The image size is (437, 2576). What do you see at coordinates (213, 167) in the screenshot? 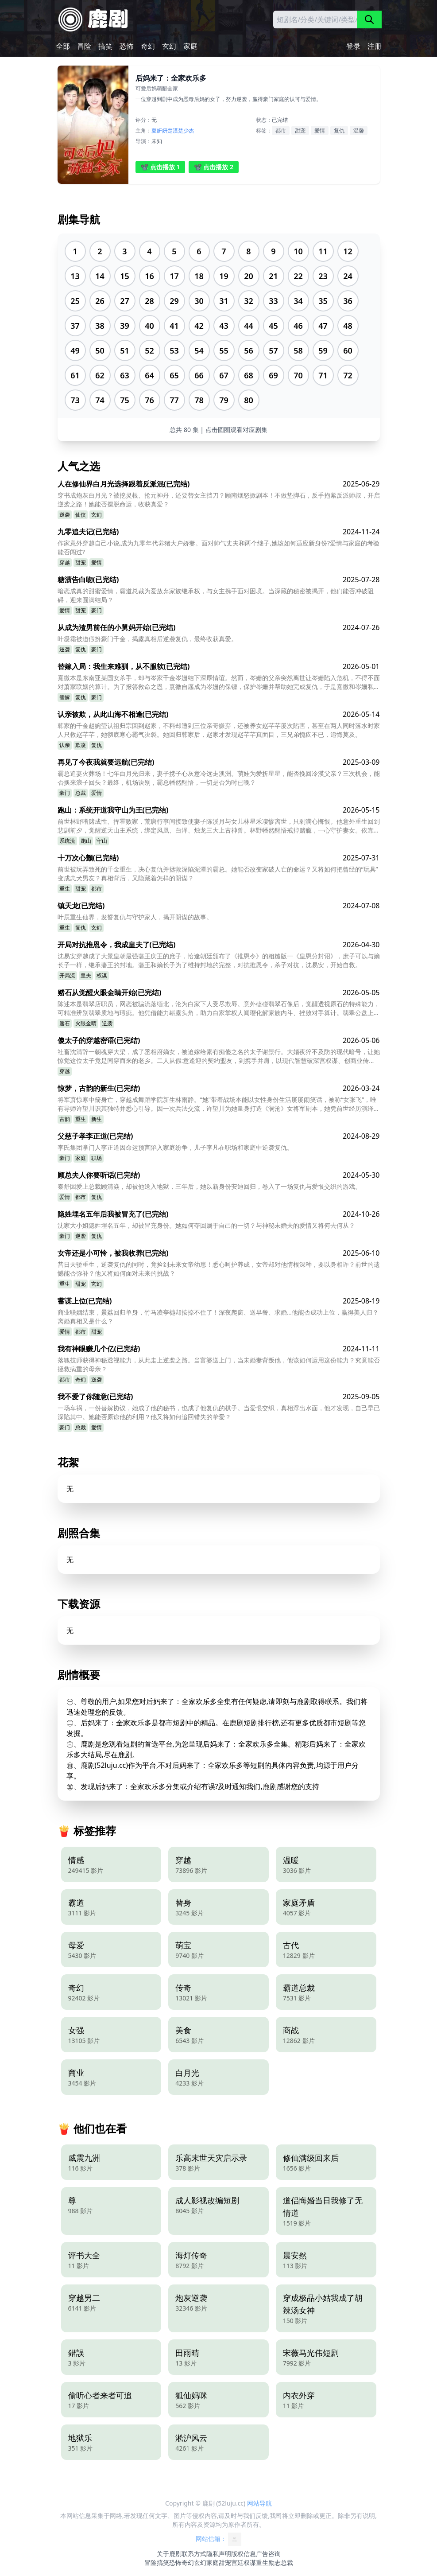
I see `📽️ 点击播放 2` at bounding box center [213, 167].